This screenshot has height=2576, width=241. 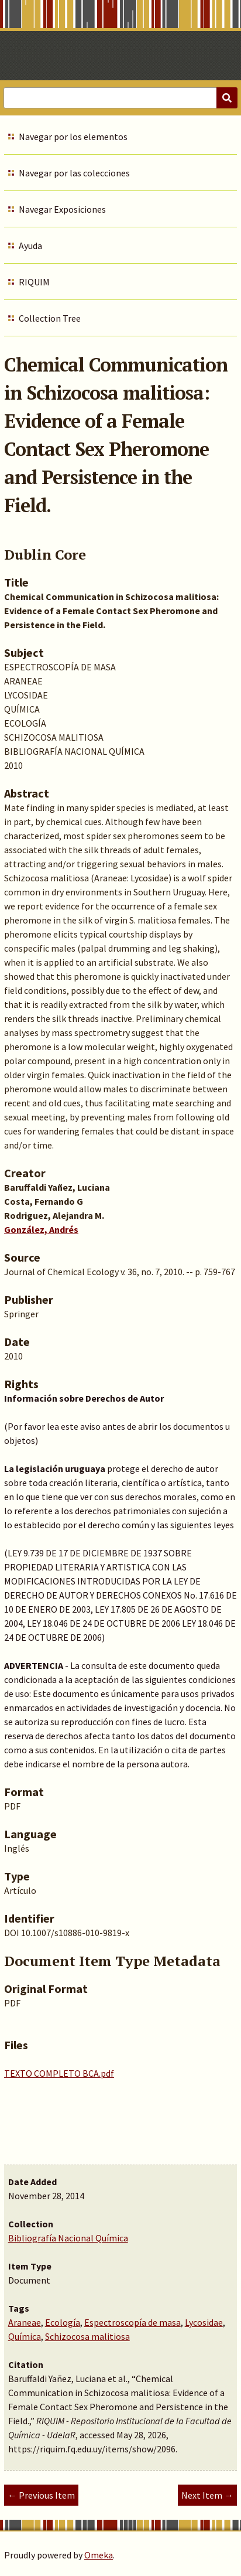 I want to click on Next Item →, so click(x=207, y=2495).